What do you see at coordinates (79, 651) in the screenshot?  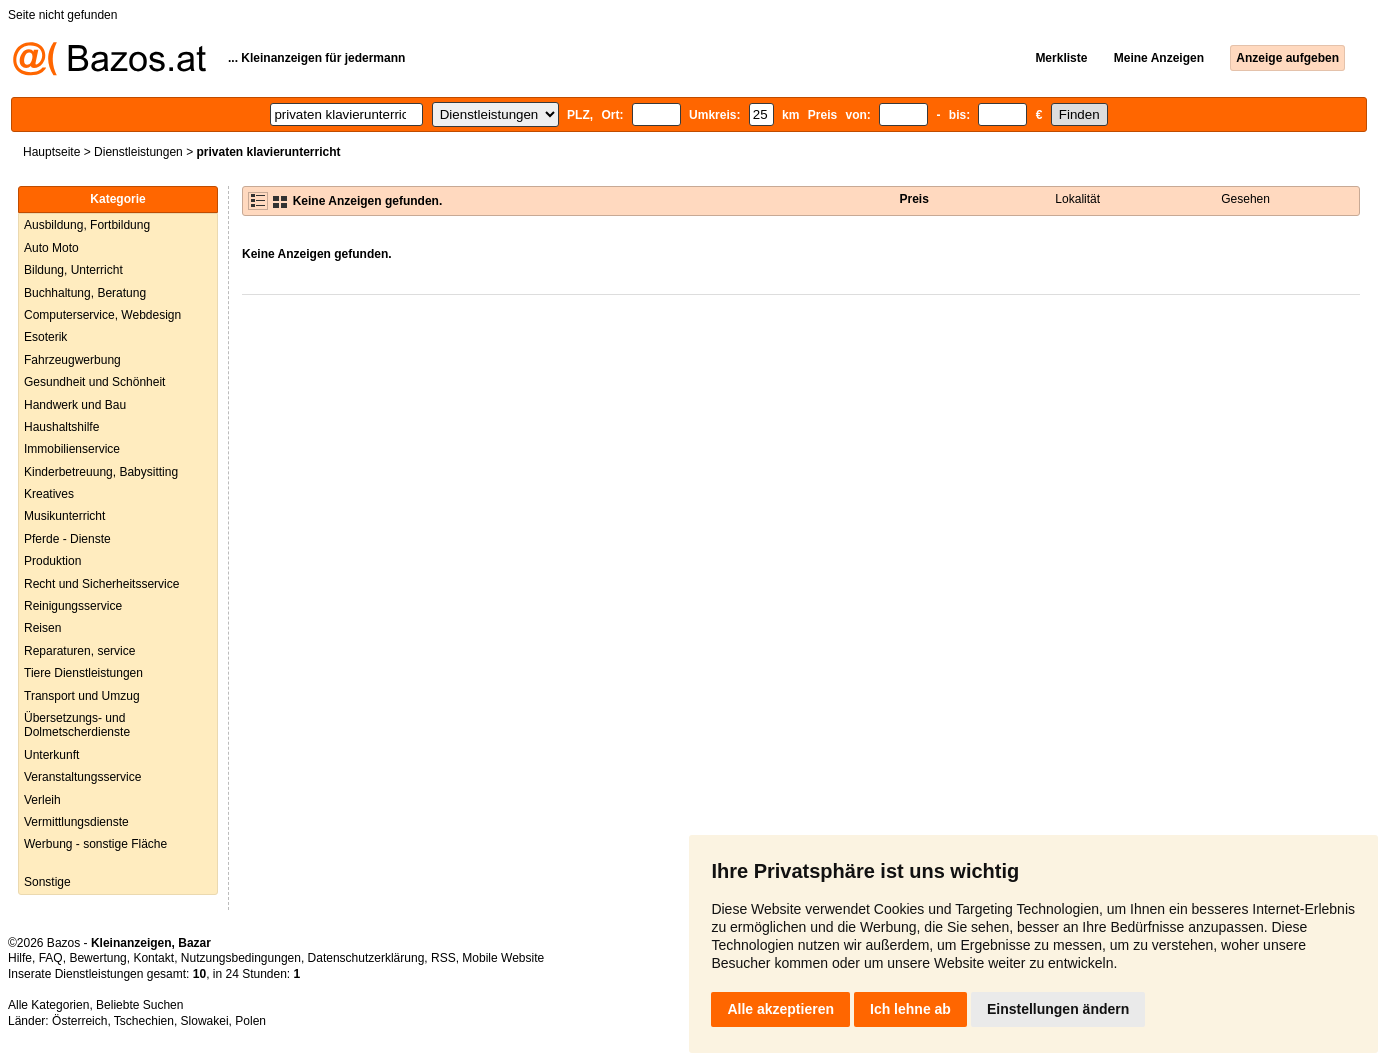 I see `Reparaturen, service` at bounding box center [79, 651].